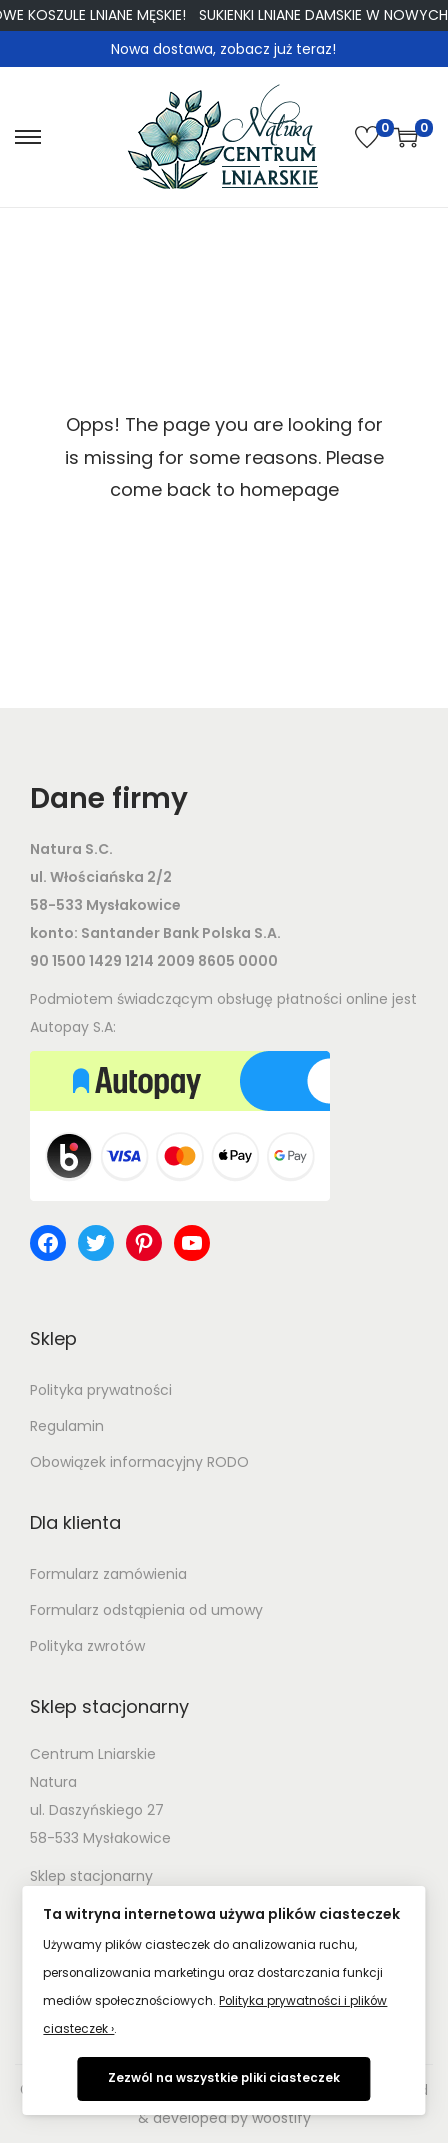 The image size is (448, 2143). What do you see at coordinates (108, 1574) in the screenshot?
I see `Formularz zamówienia` at bounding box center [108, 1574].